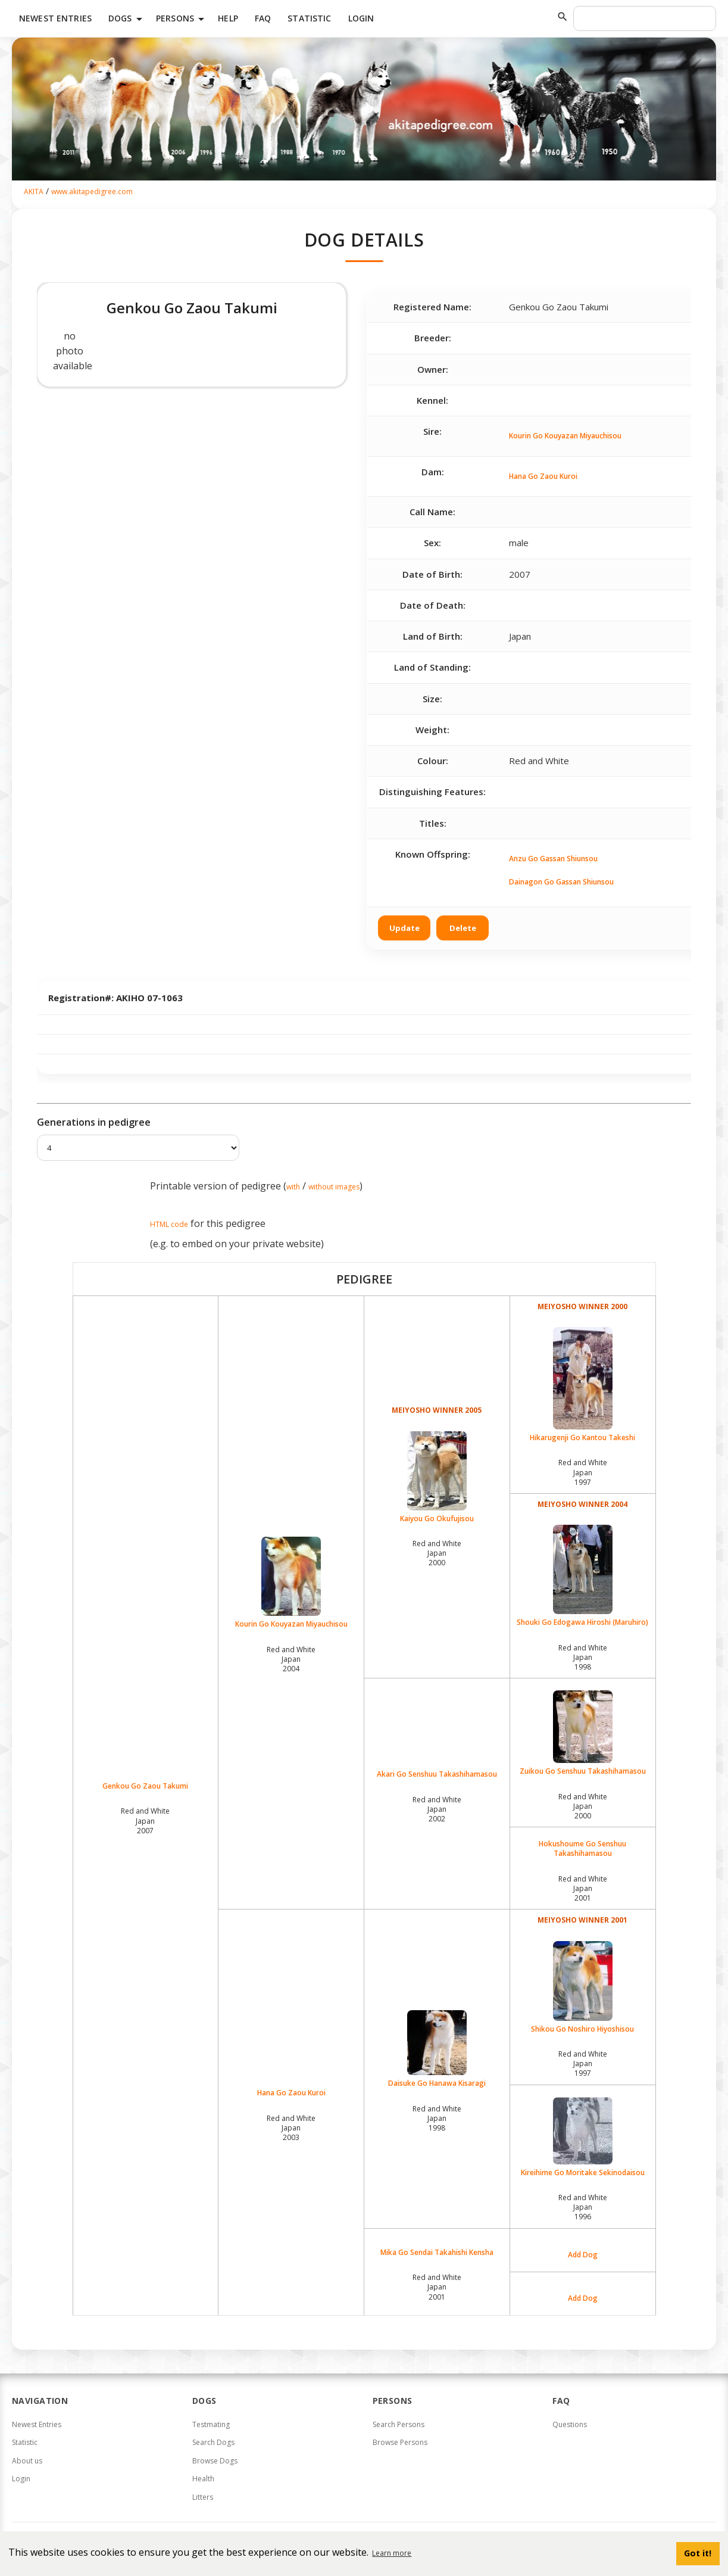 The width and height of the screenshot is (728, 2576). Describe the element at coordinates (565, 436) in the screenshot. I see `Kourin Go Kouyazan Miyauchisou` at that location.